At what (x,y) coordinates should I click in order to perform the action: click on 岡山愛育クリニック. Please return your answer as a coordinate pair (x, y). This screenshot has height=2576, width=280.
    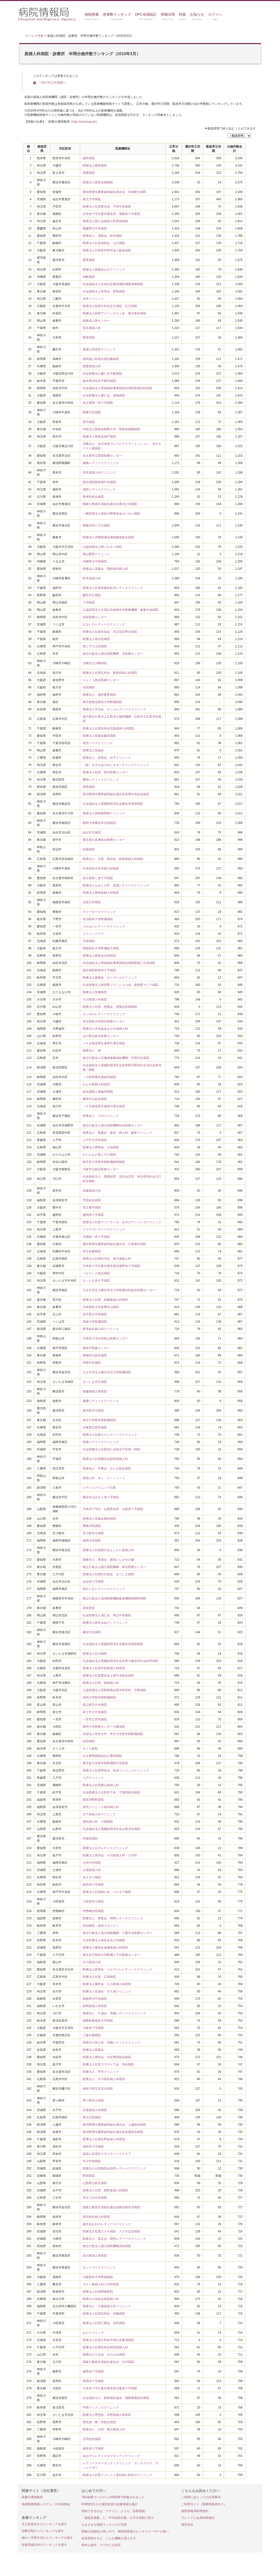
    Looking at the image, I should click on (96, 554).